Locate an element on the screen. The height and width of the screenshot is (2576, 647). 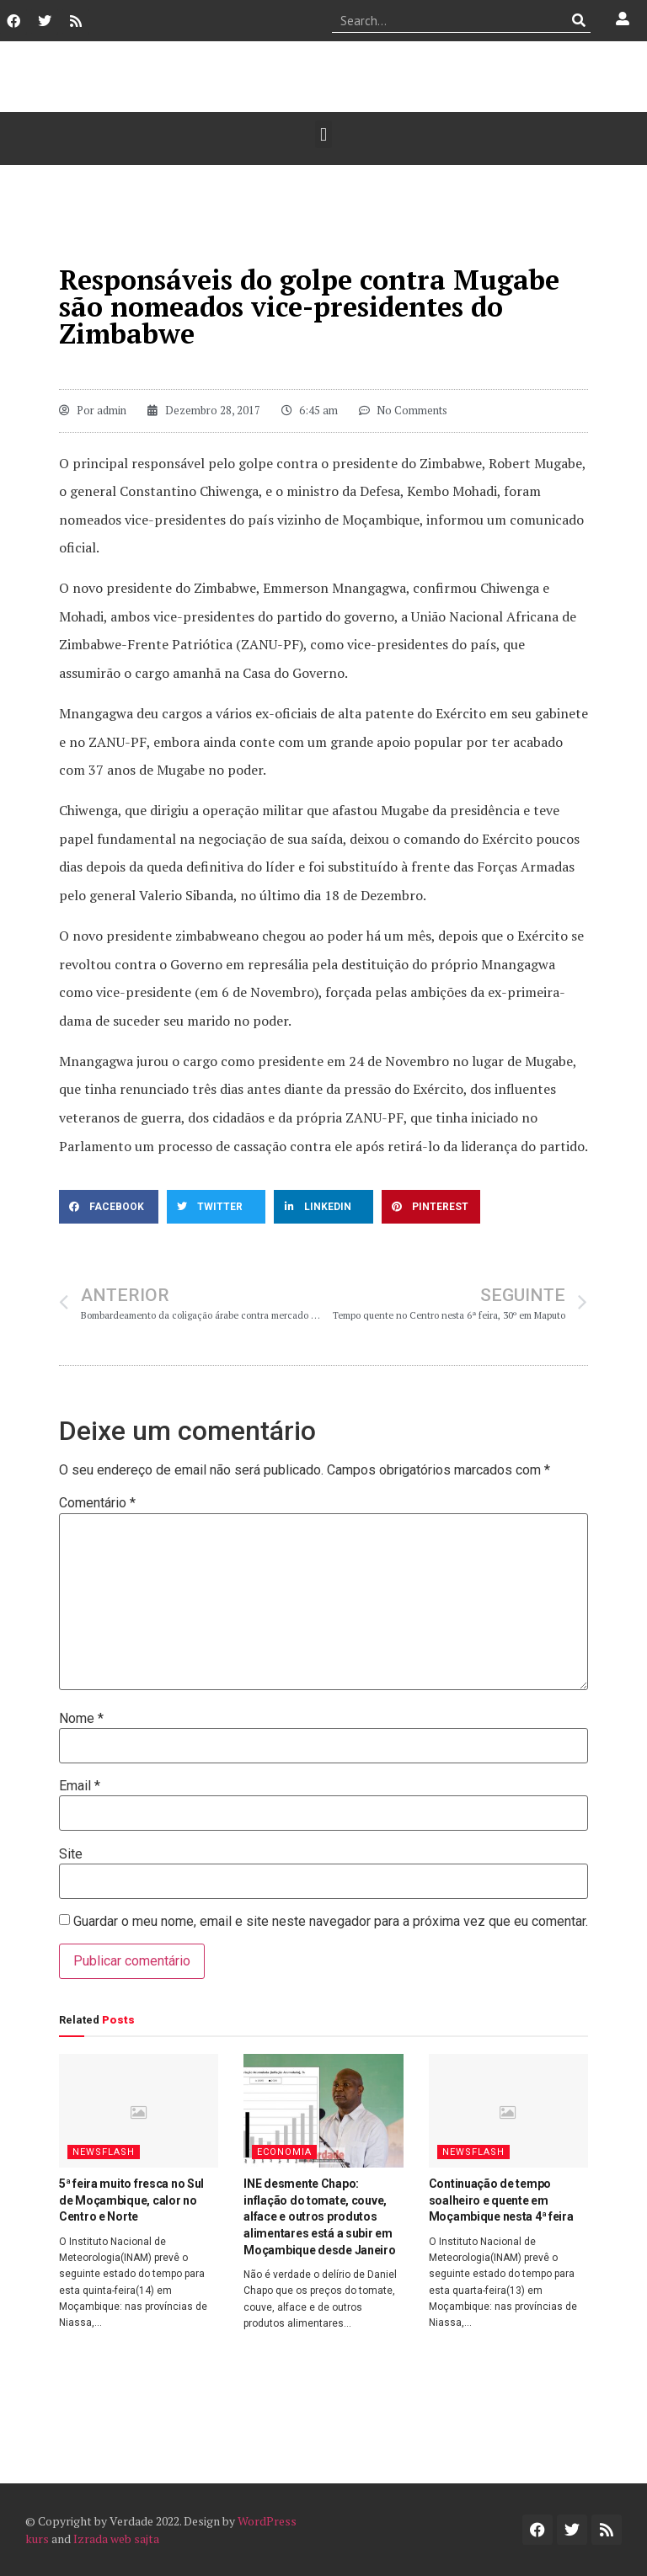
Izrada web sajta is located at coordinates (116, 2539).